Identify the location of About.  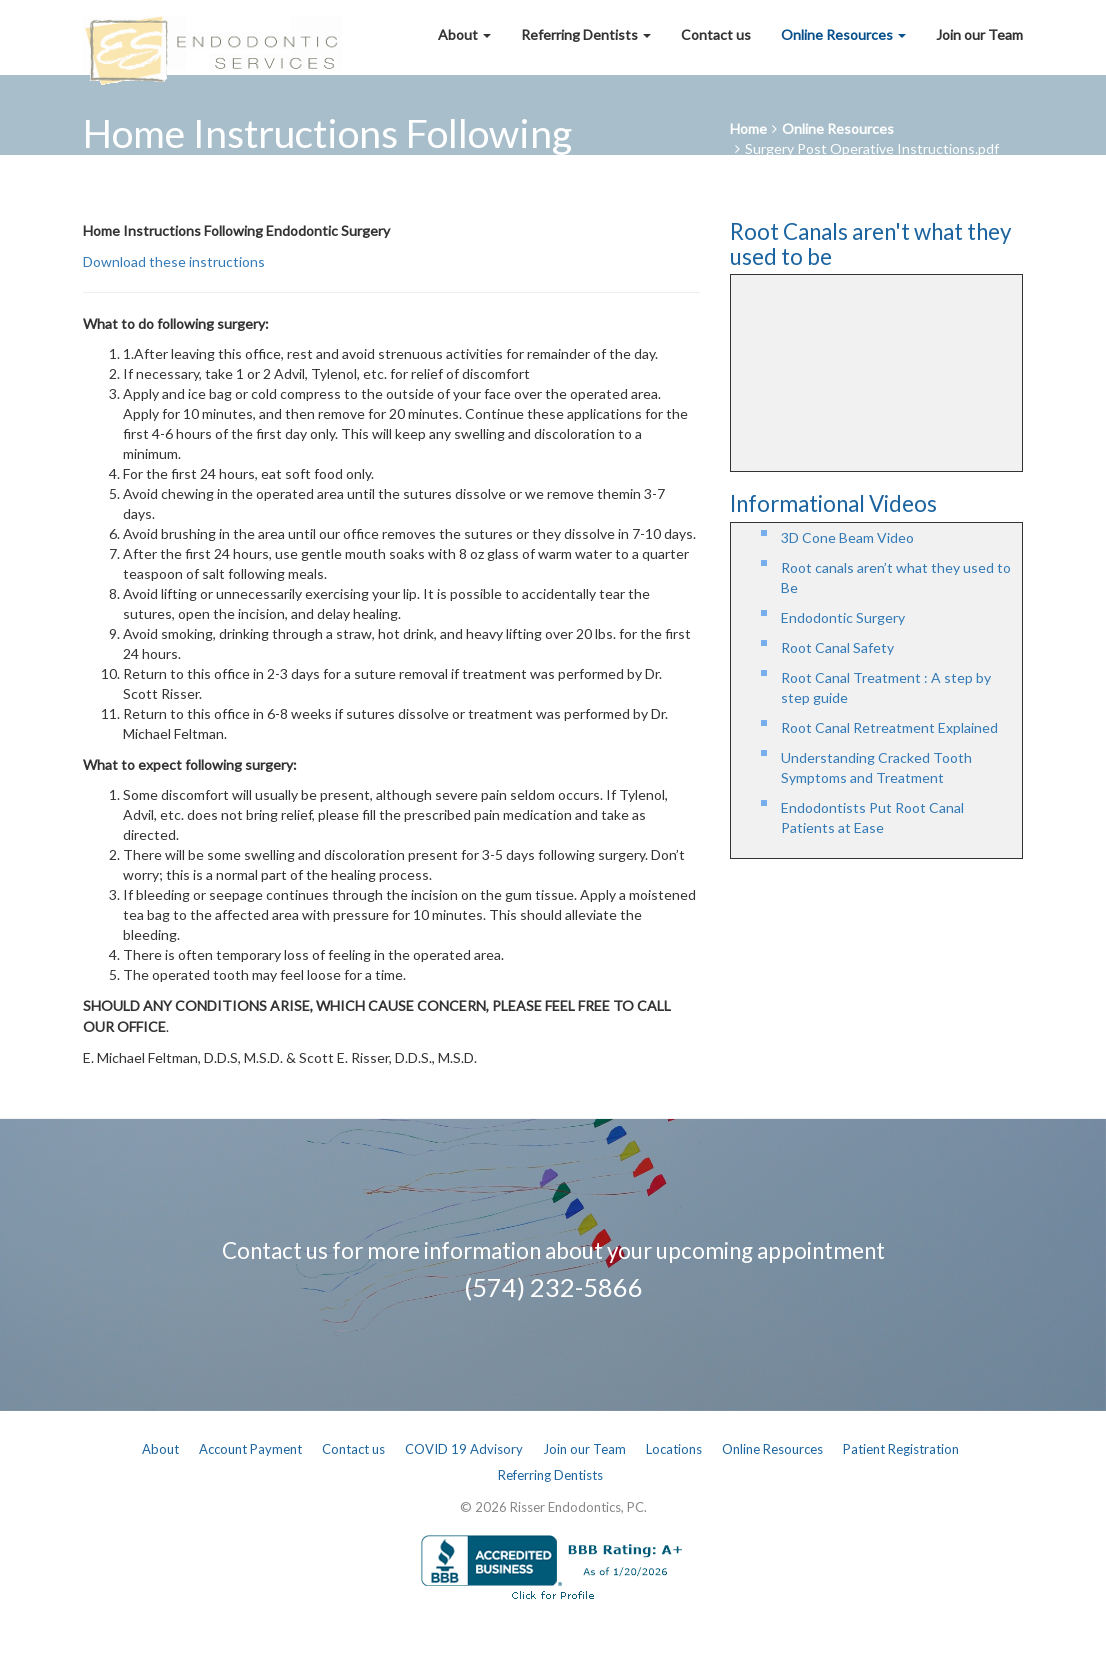
(464, 34).